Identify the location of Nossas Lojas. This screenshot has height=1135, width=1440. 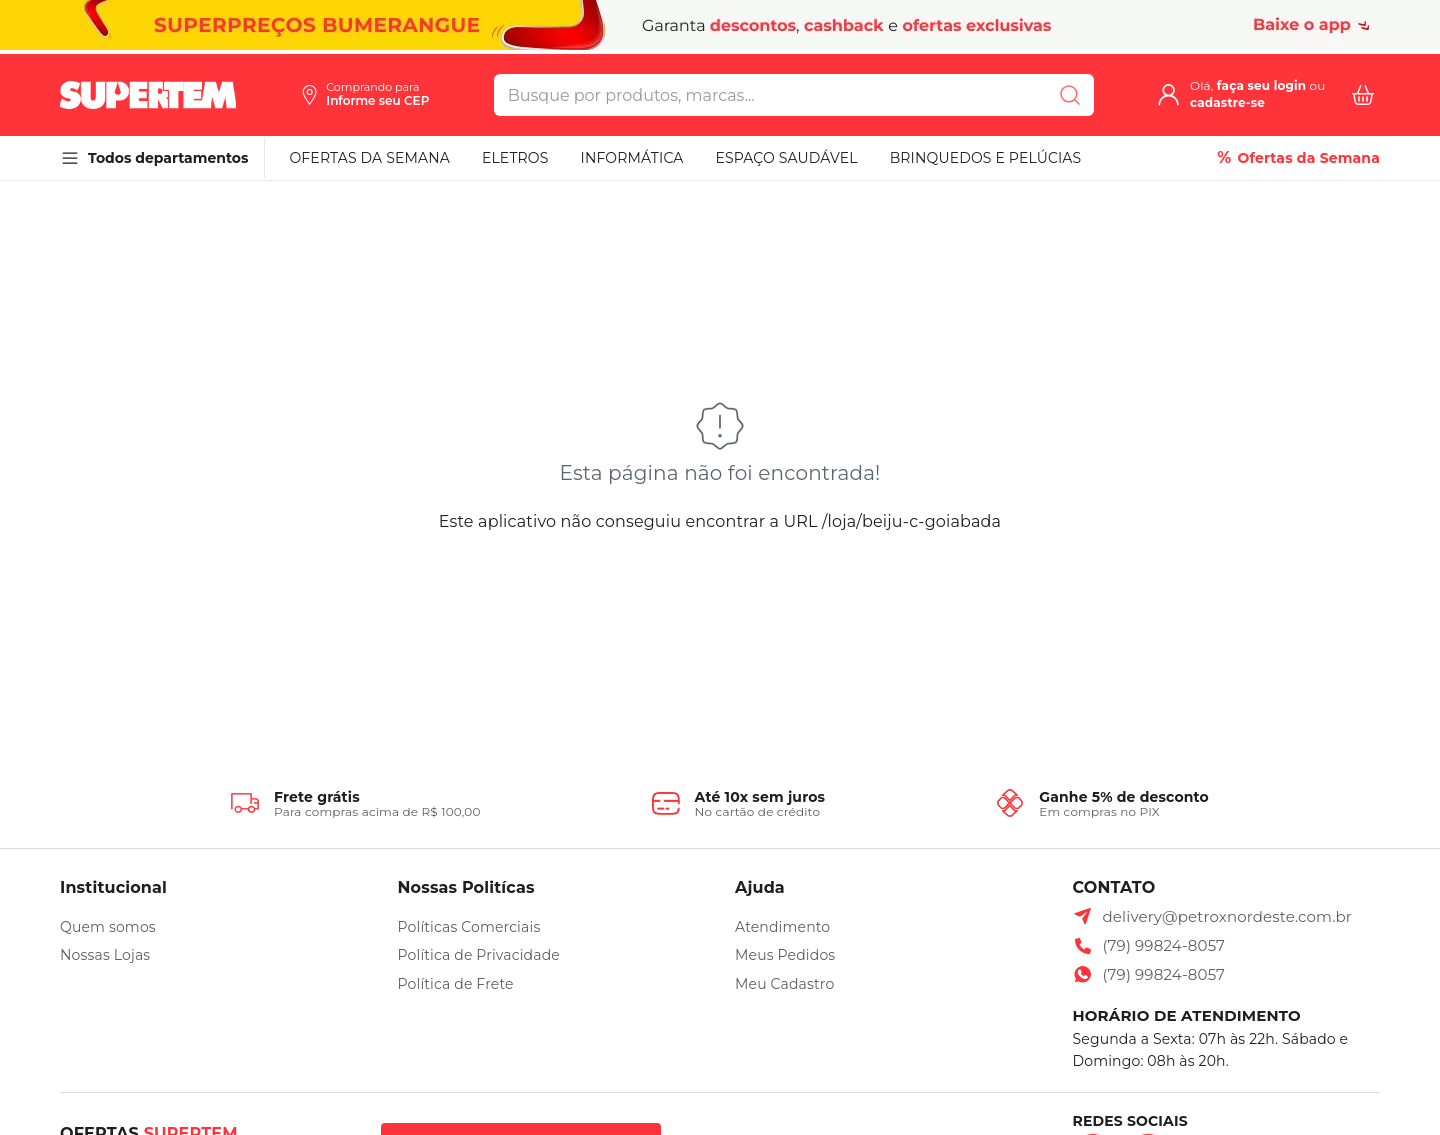
(105, 955).